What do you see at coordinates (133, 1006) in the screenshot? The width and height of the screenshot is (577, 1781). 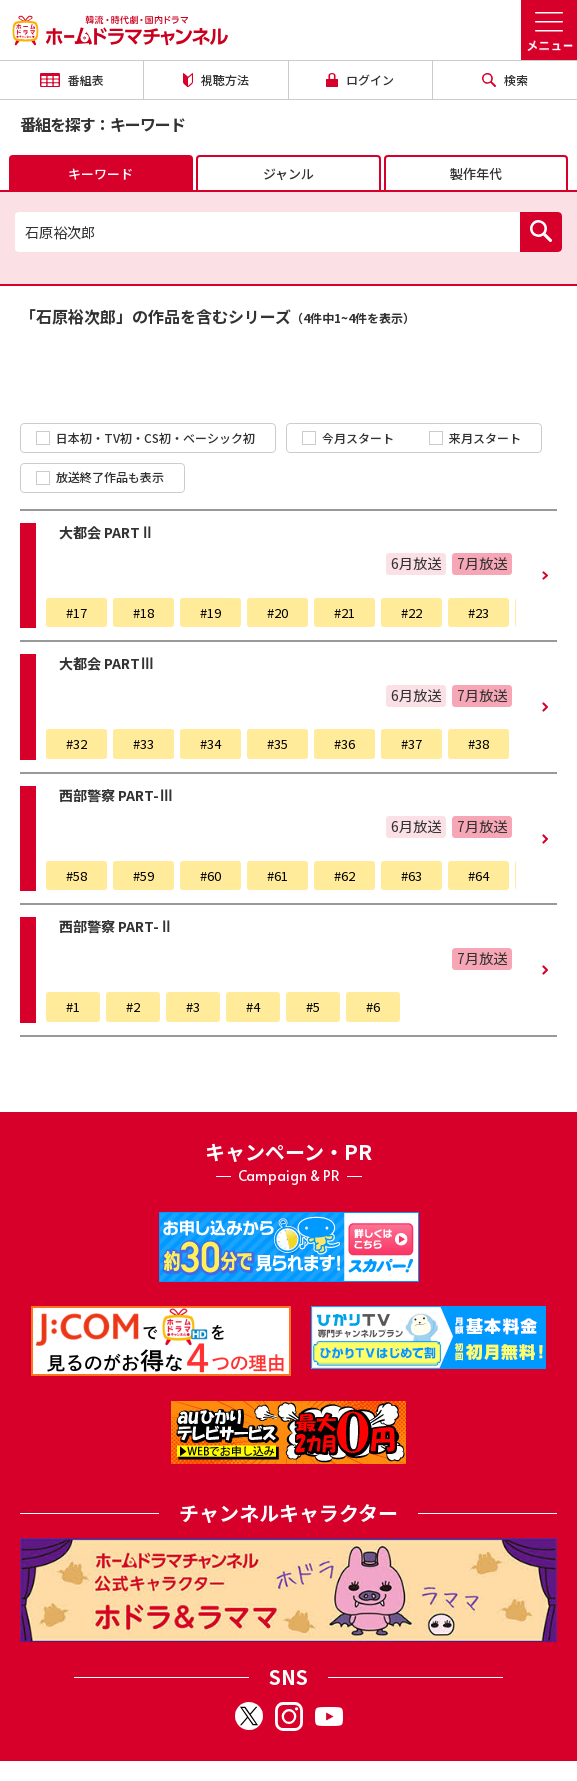 I see `#2` at bounding box center [133, 1006].